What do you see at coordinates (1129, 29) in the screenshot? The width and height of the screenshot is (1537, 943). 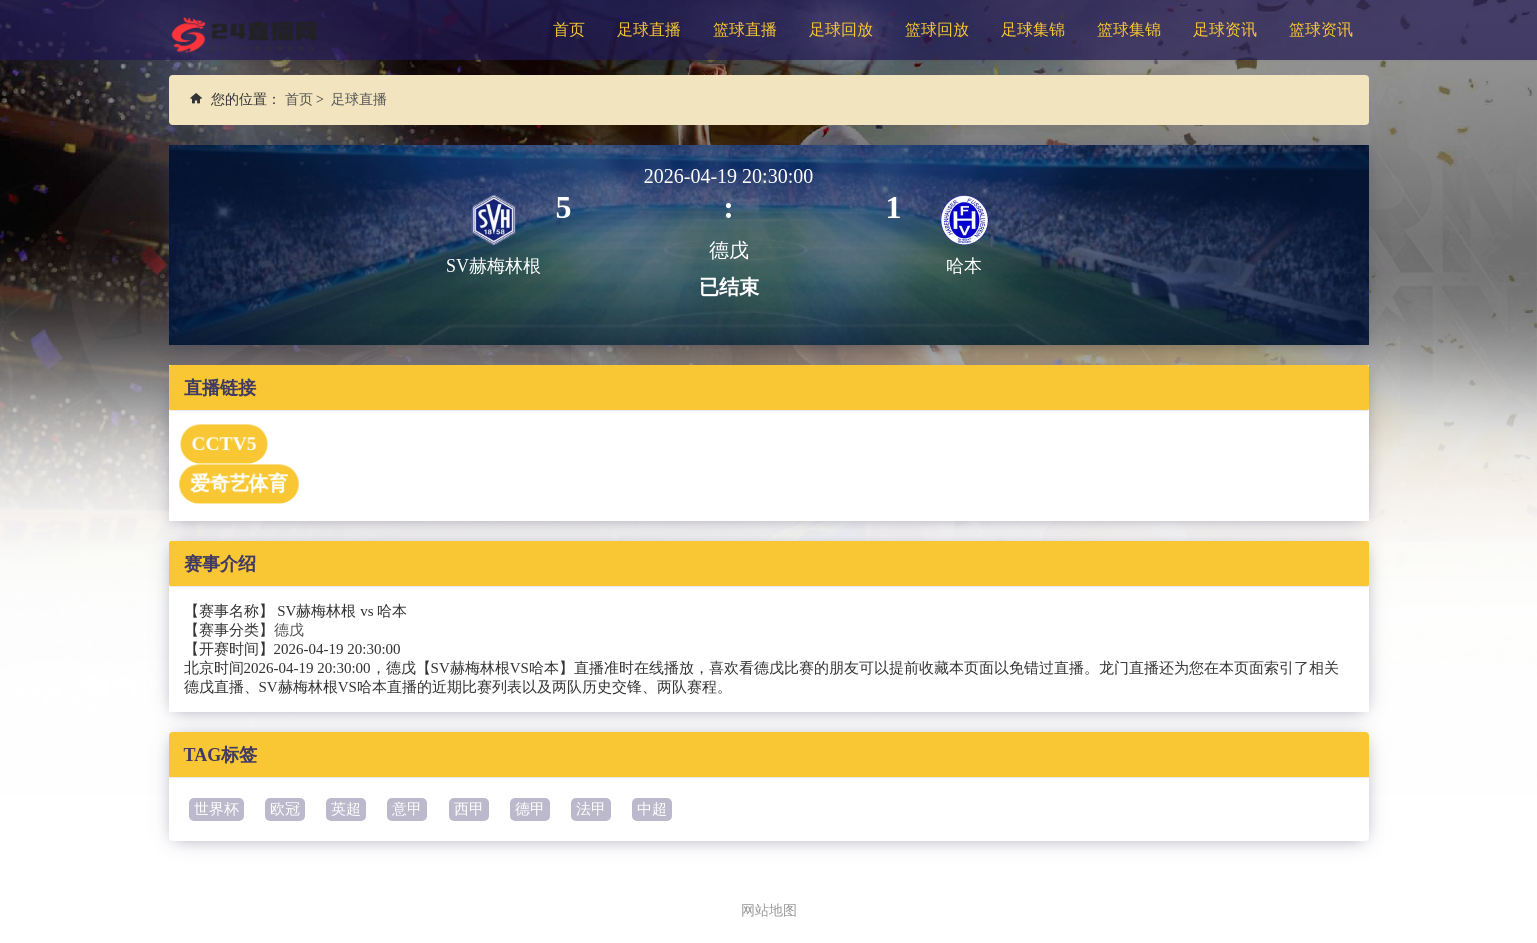 I see `篮球集锦` at bounding box center [1129, 29].